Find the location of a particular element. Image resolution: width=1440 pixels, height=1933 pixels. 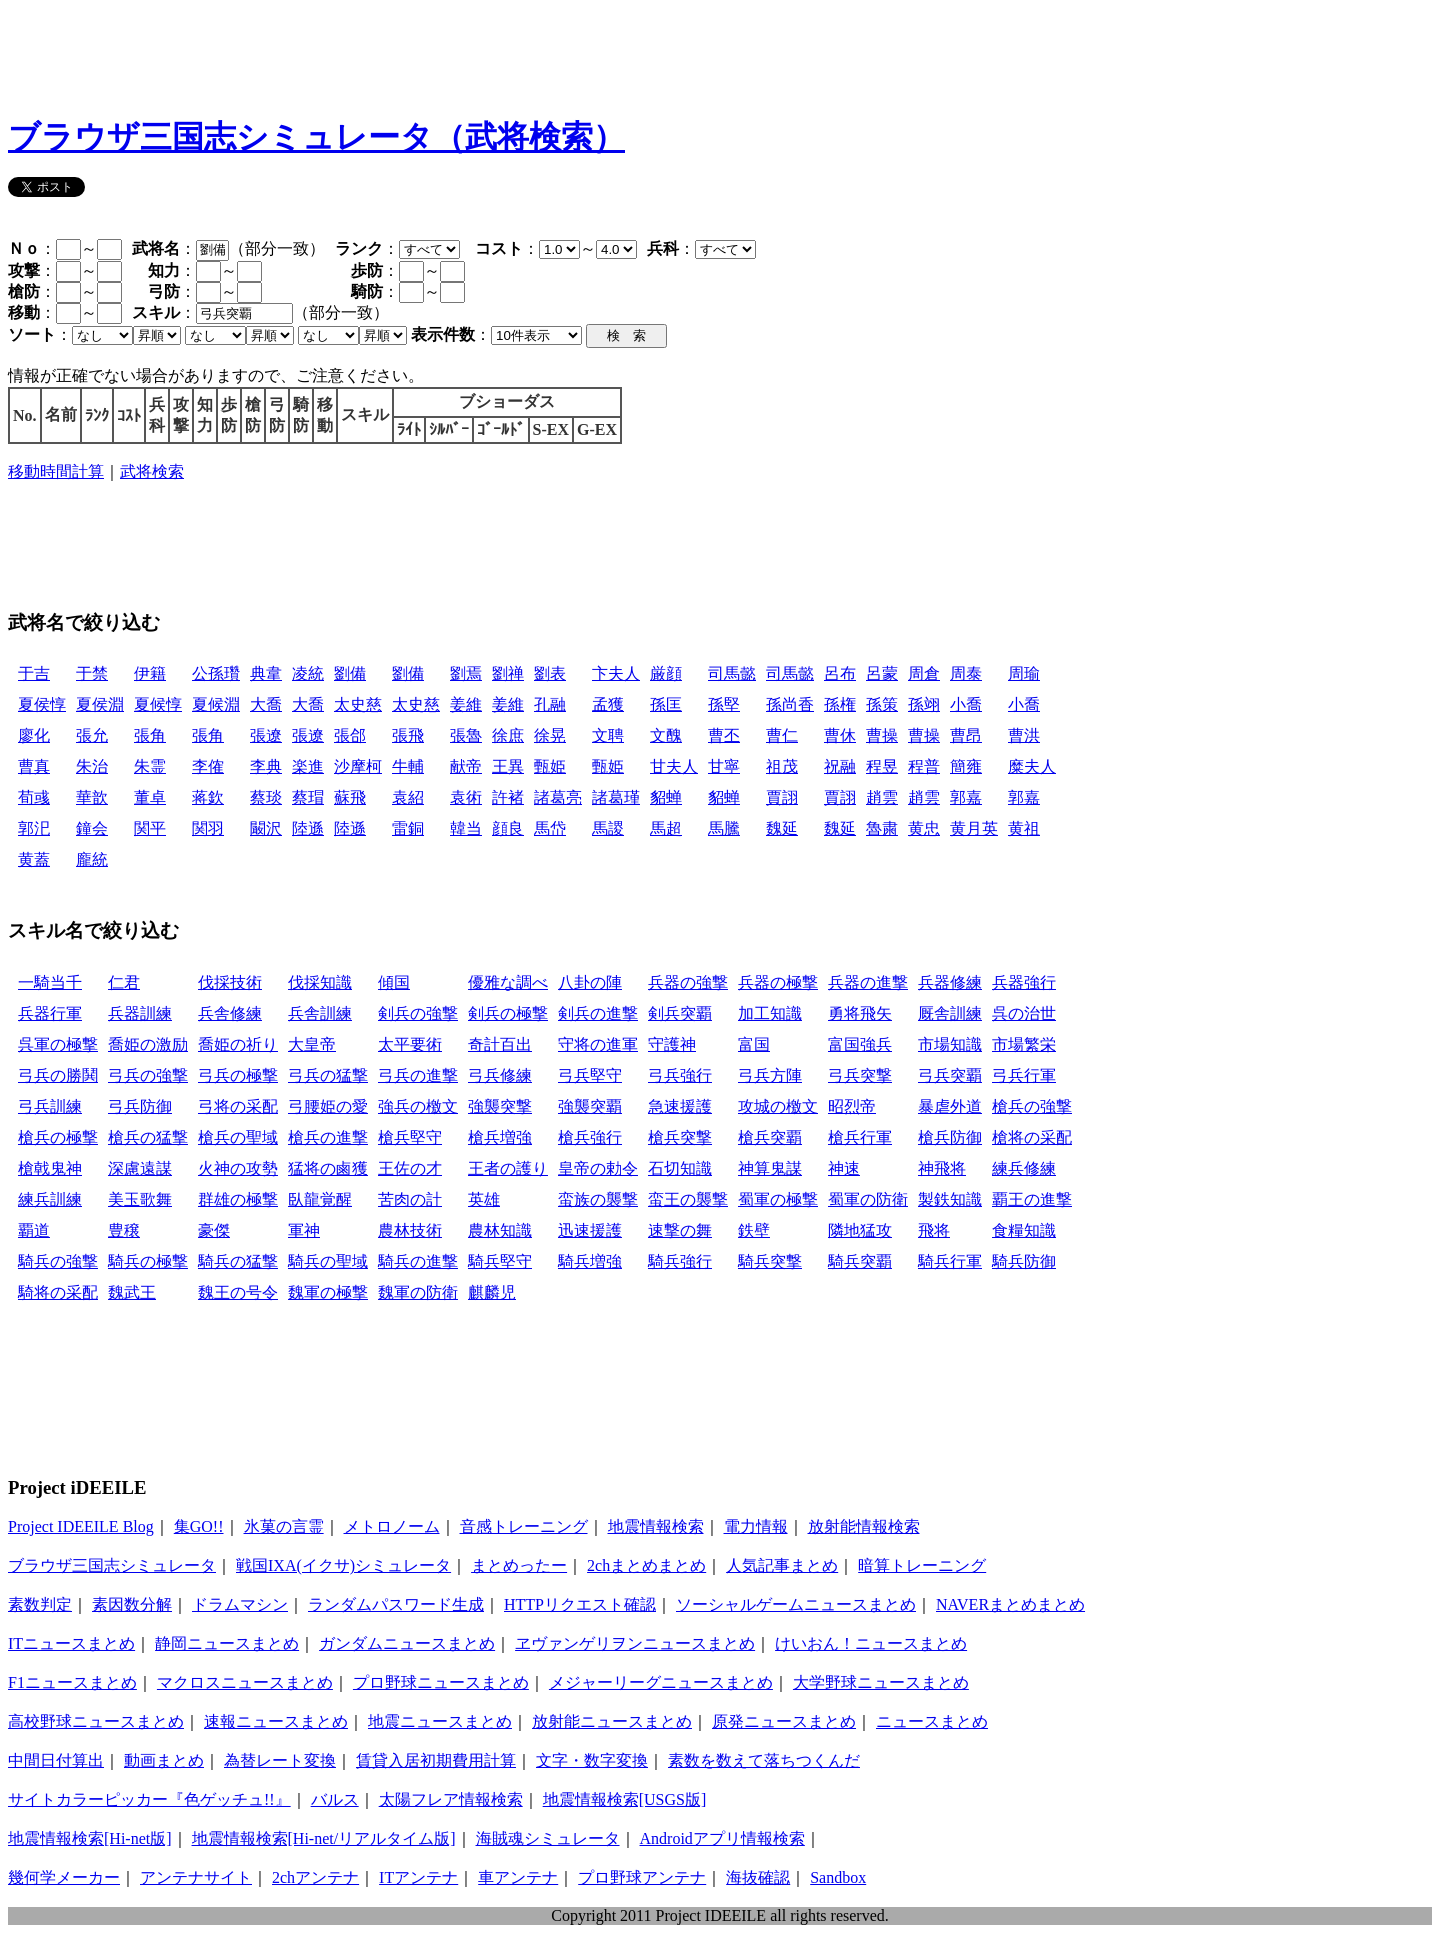

氷菓の言霊 is located at coordinates (284, 1526).